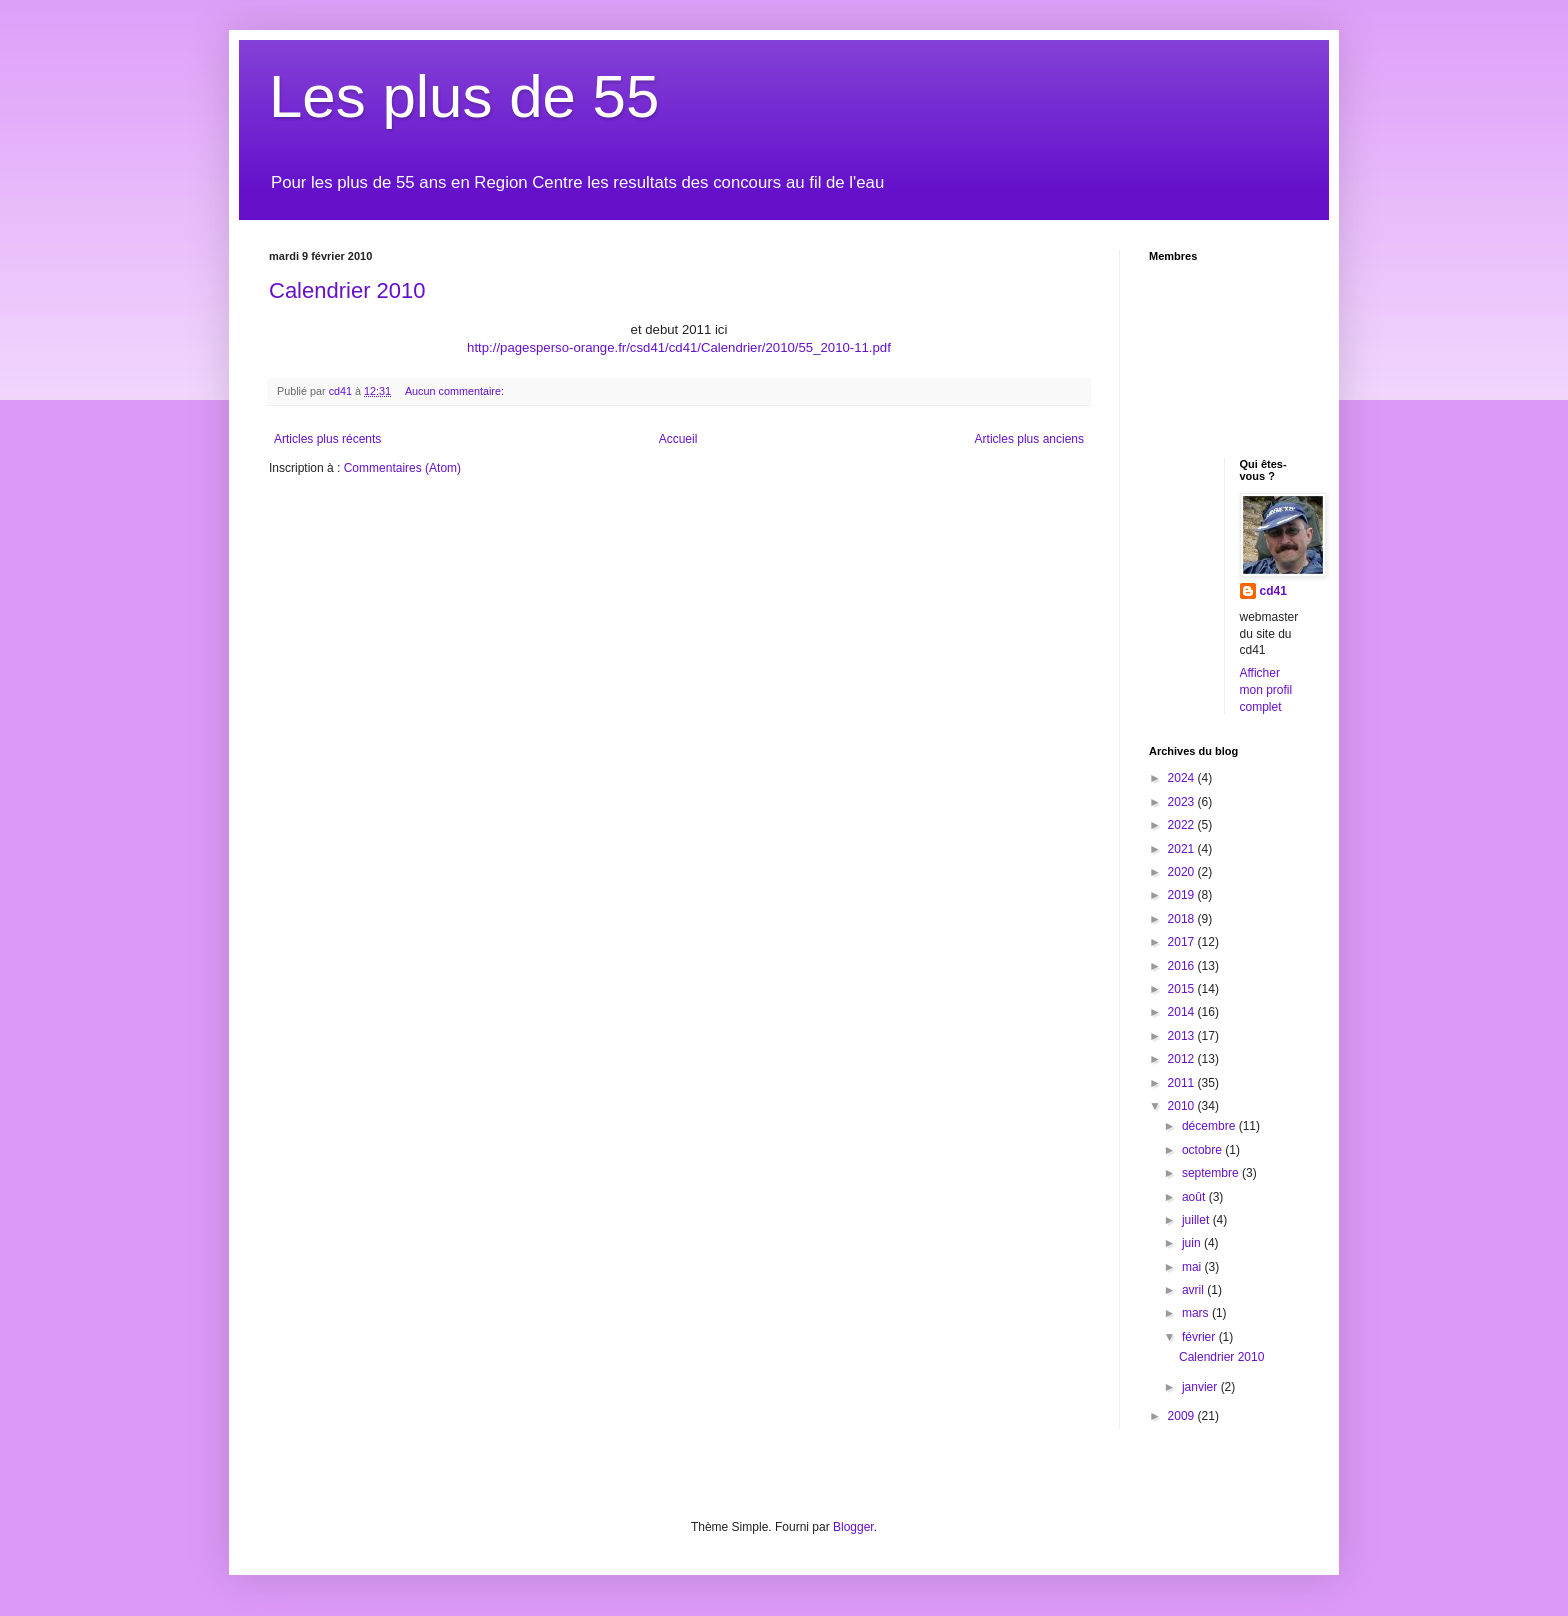  Describe the element at coordinates (1194, 1290) in the screenshot. I see `avril` at that location.